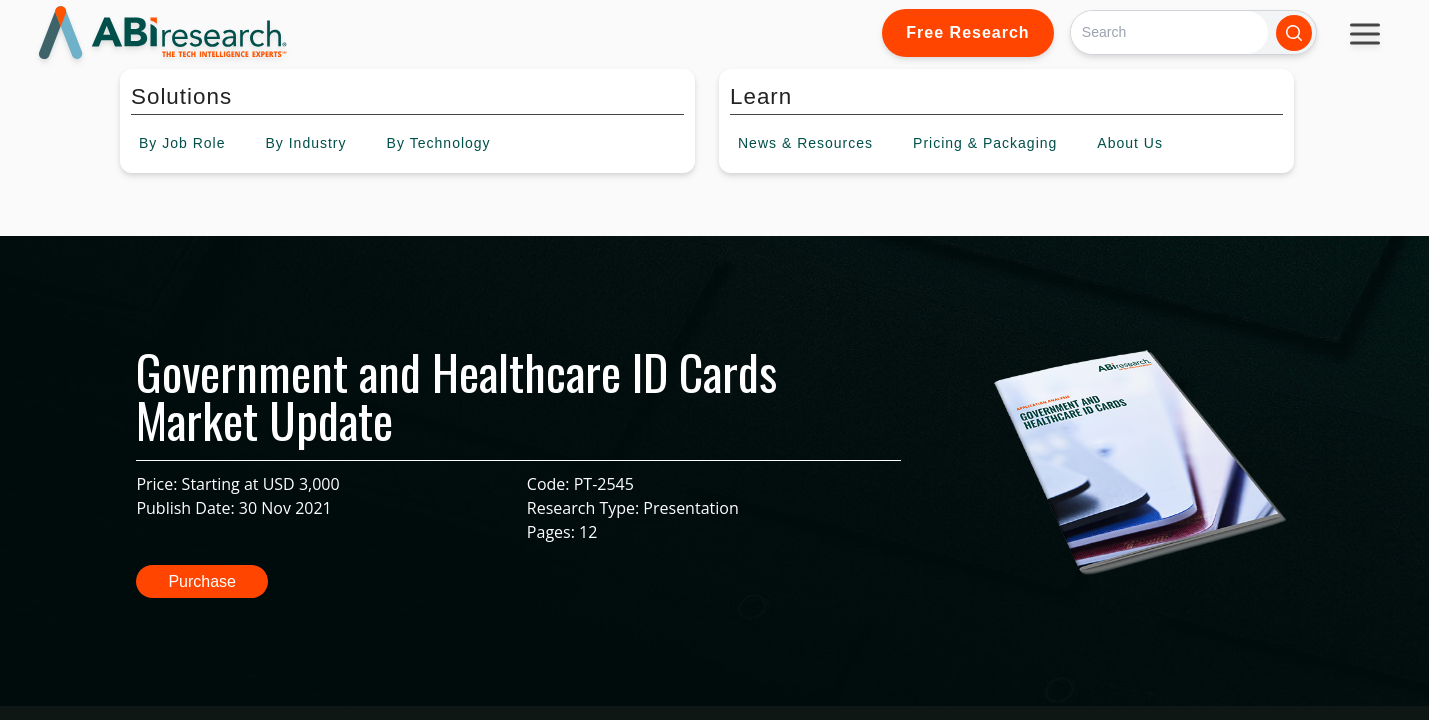 This screenshot has height=720, width=1429. What do you see at coordinates (1169, 32) in the screenshot?
I see `[Search]` at bounding box center [1169, 32].